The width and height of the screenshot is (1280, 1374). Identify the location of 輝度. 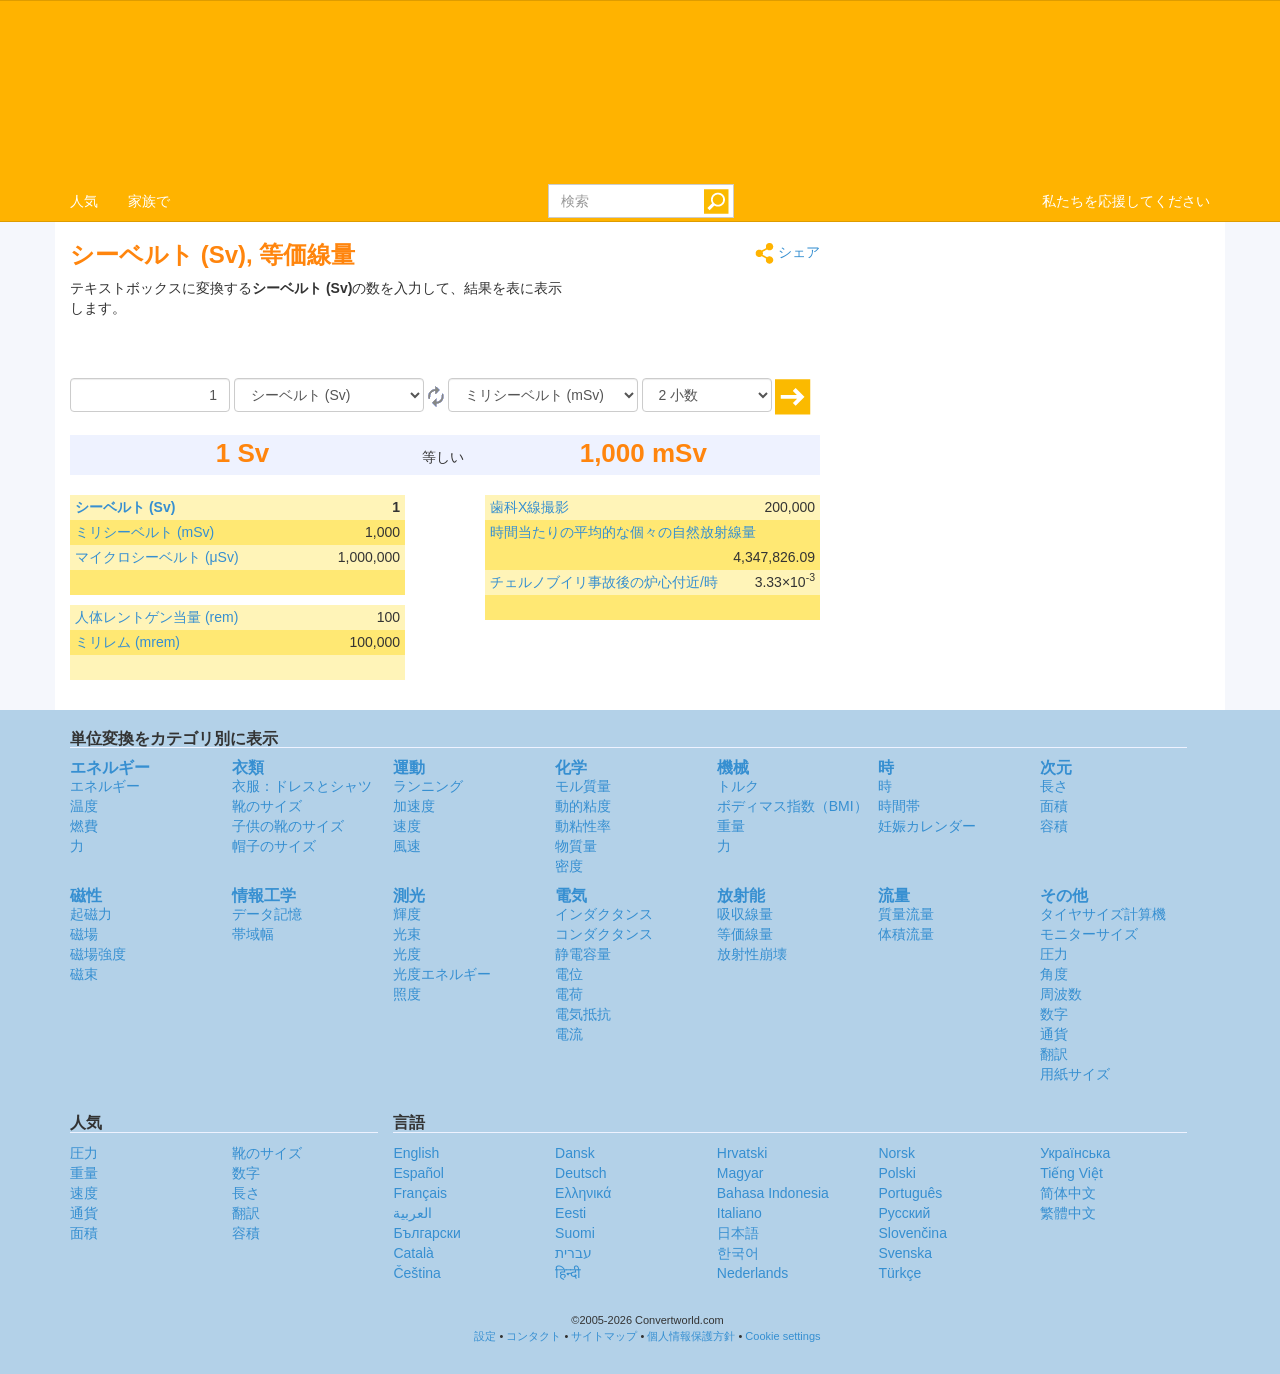
(407, 914).